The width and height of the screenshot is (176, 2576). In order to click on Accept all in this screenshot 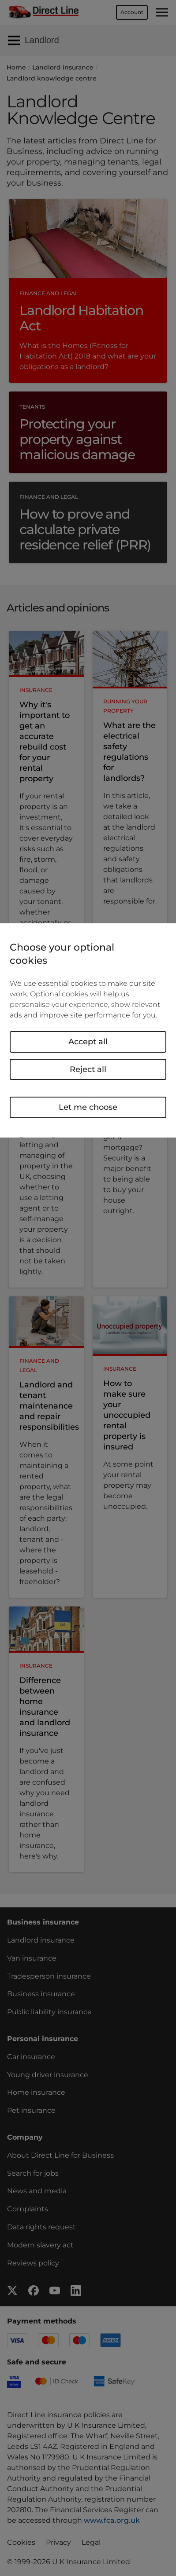, I will do `click(88, 1041)`.